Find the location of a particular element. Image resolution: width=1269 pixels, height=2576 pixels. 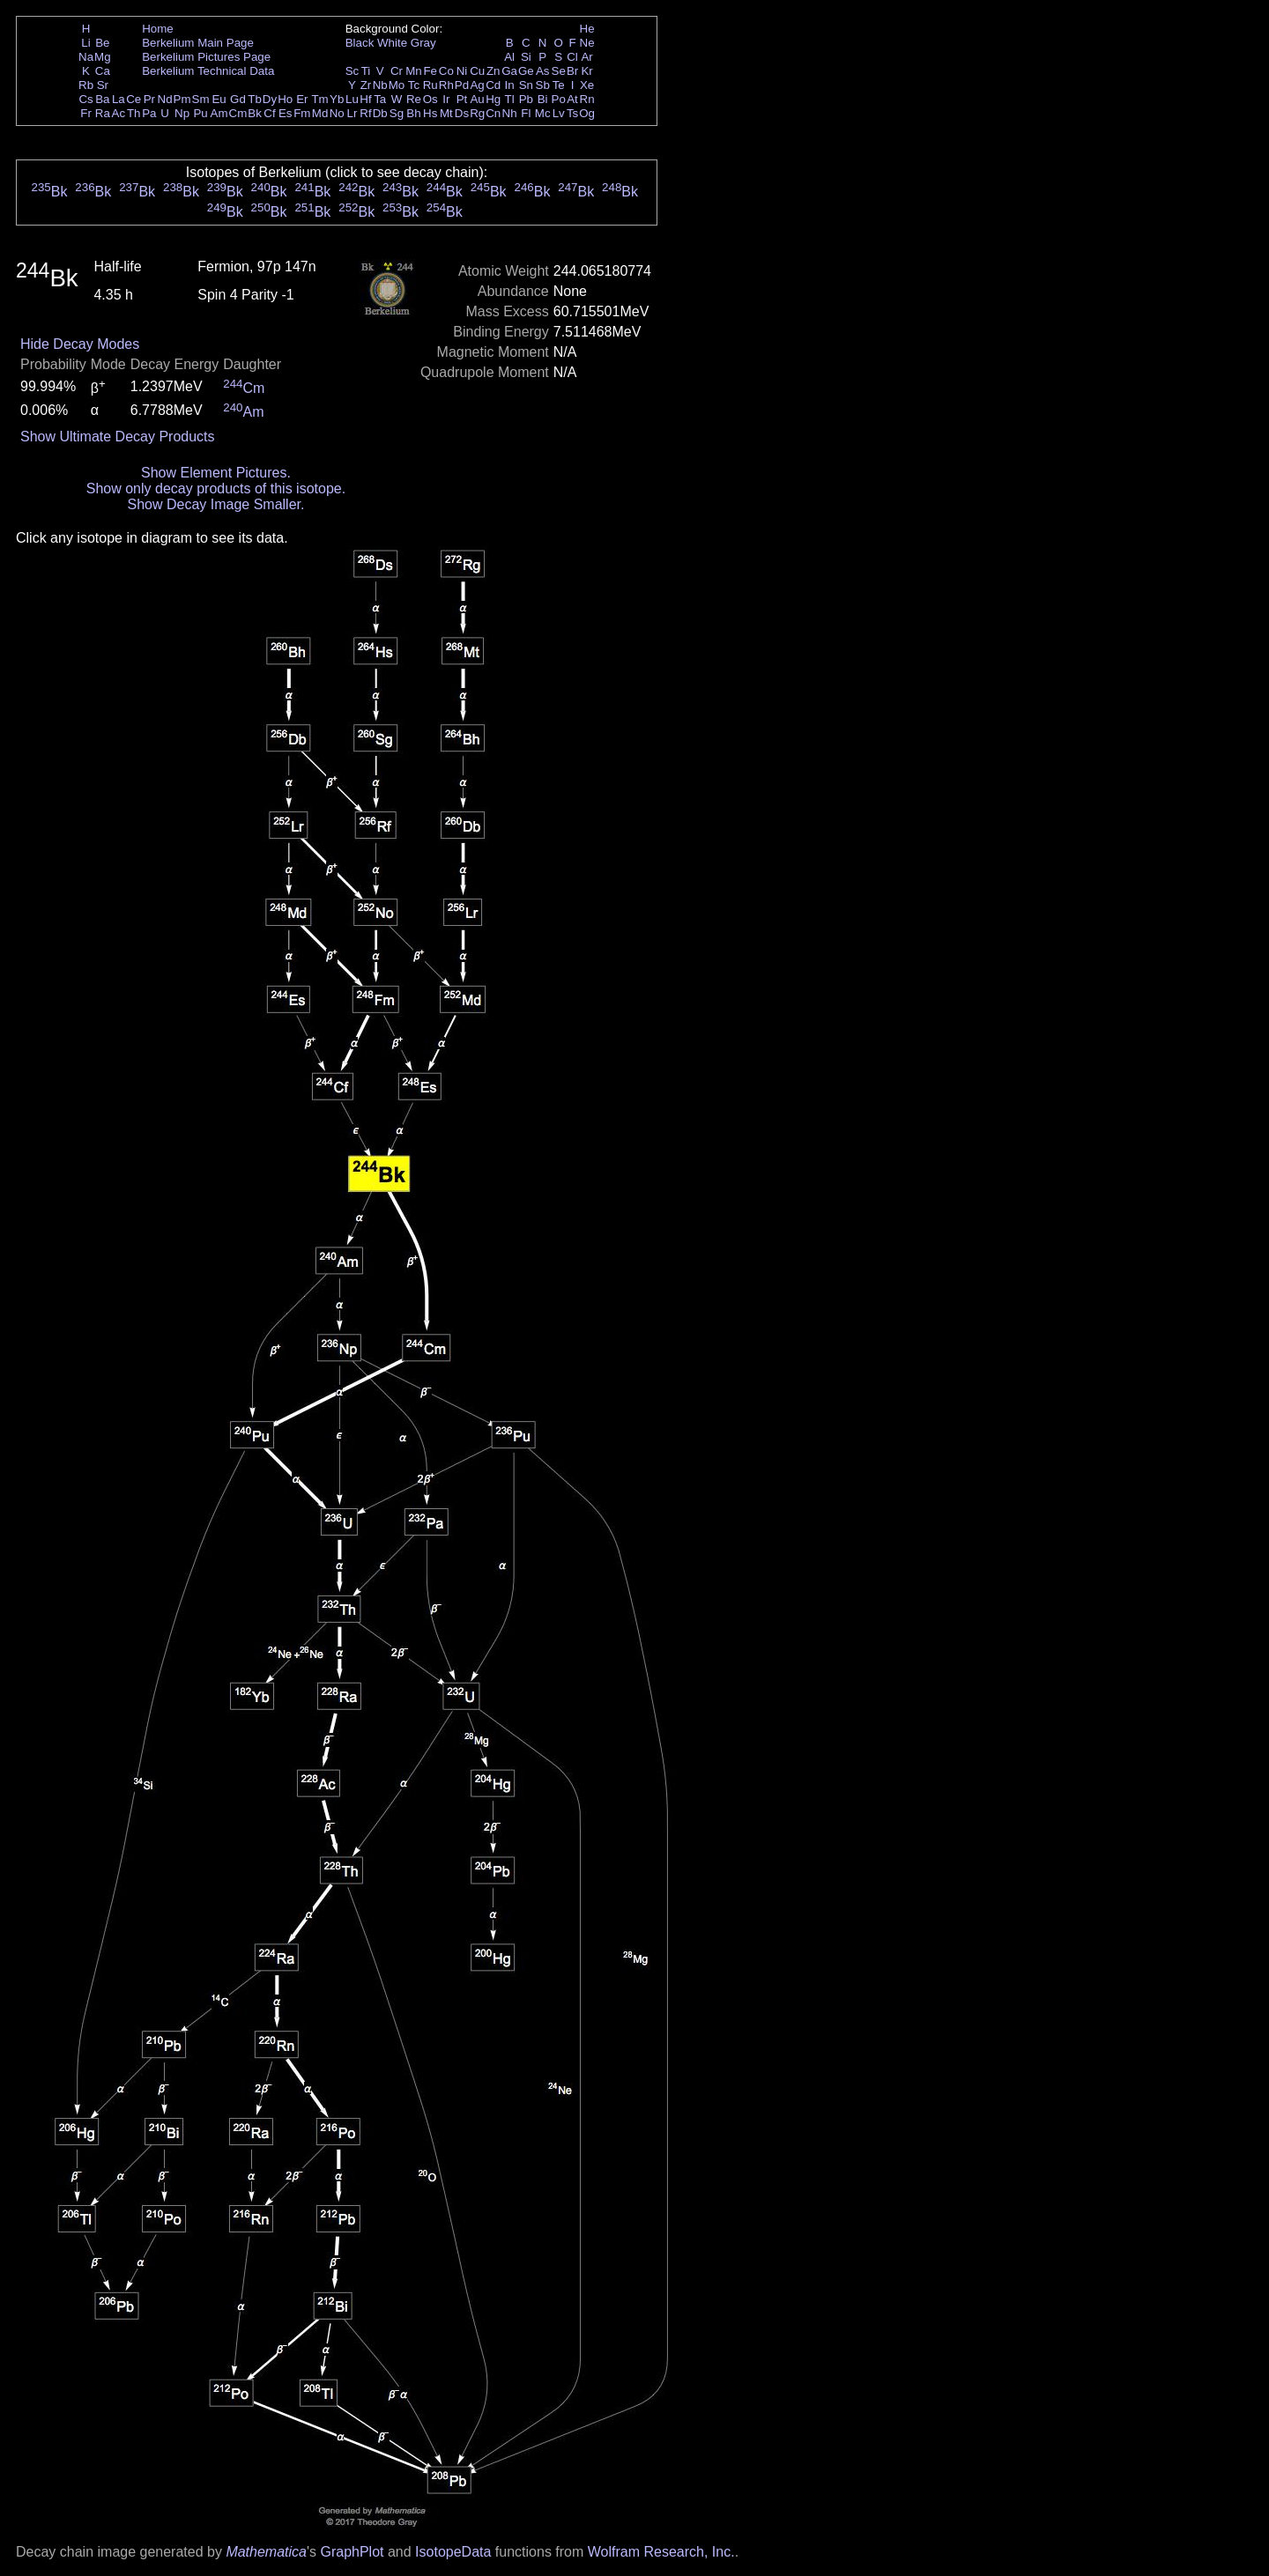

Fl is located at coordinates (526, 113).